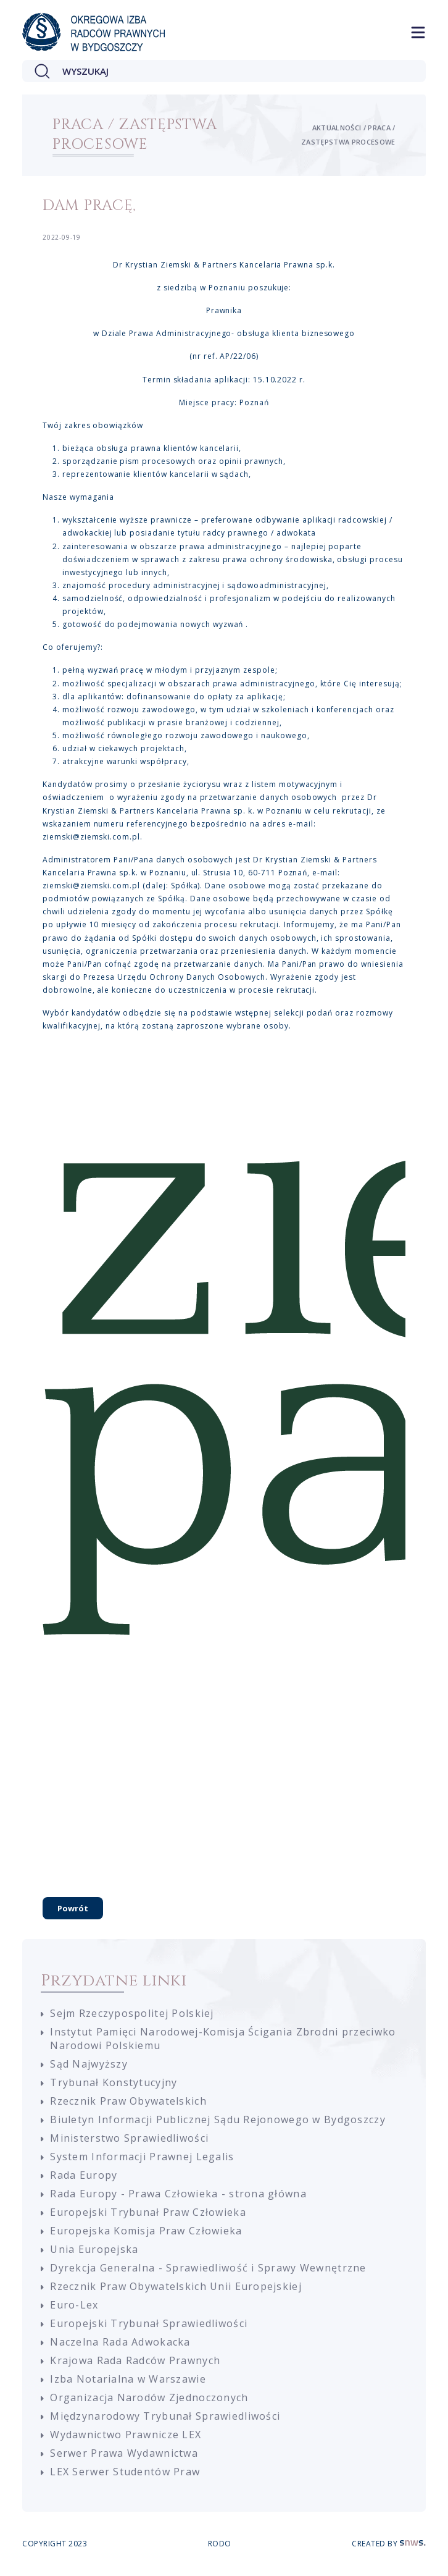 The image size is (448, 2576). Describe the element at coordinates (113, 2082) in the screenshot. I see `Trybunał Konstytucyjny` at that location.